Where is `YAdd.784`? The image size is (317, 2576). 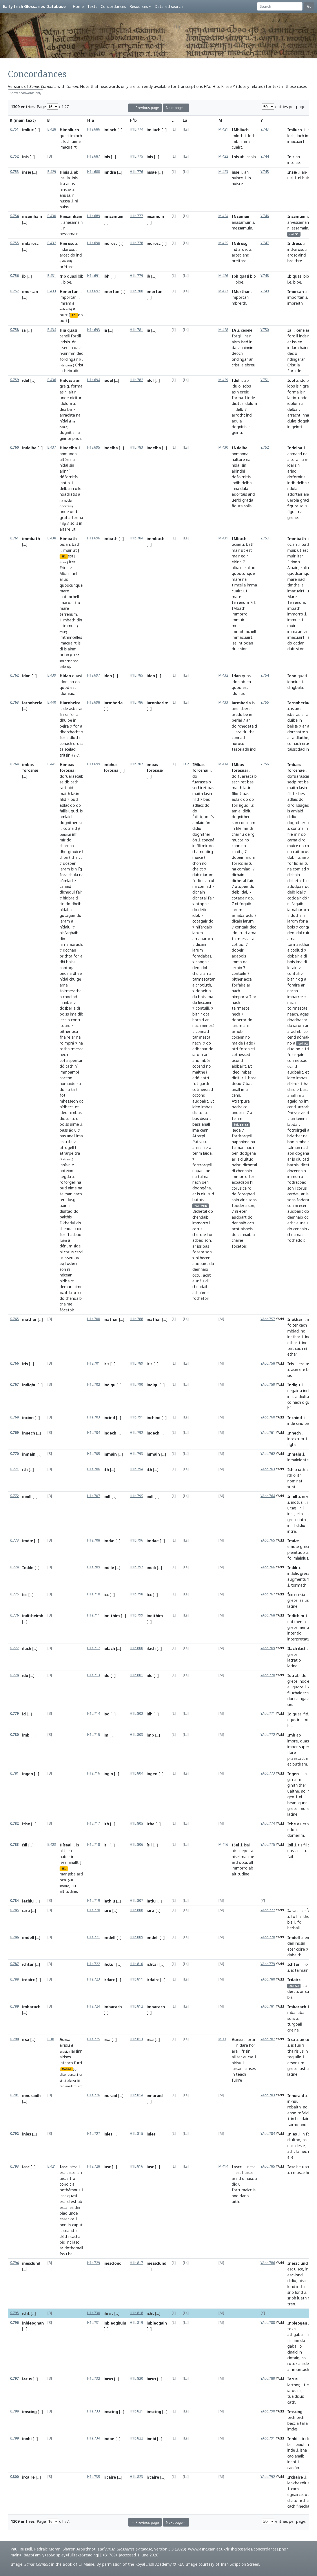
YAdd.784 is located at coordinates (268, 2133).